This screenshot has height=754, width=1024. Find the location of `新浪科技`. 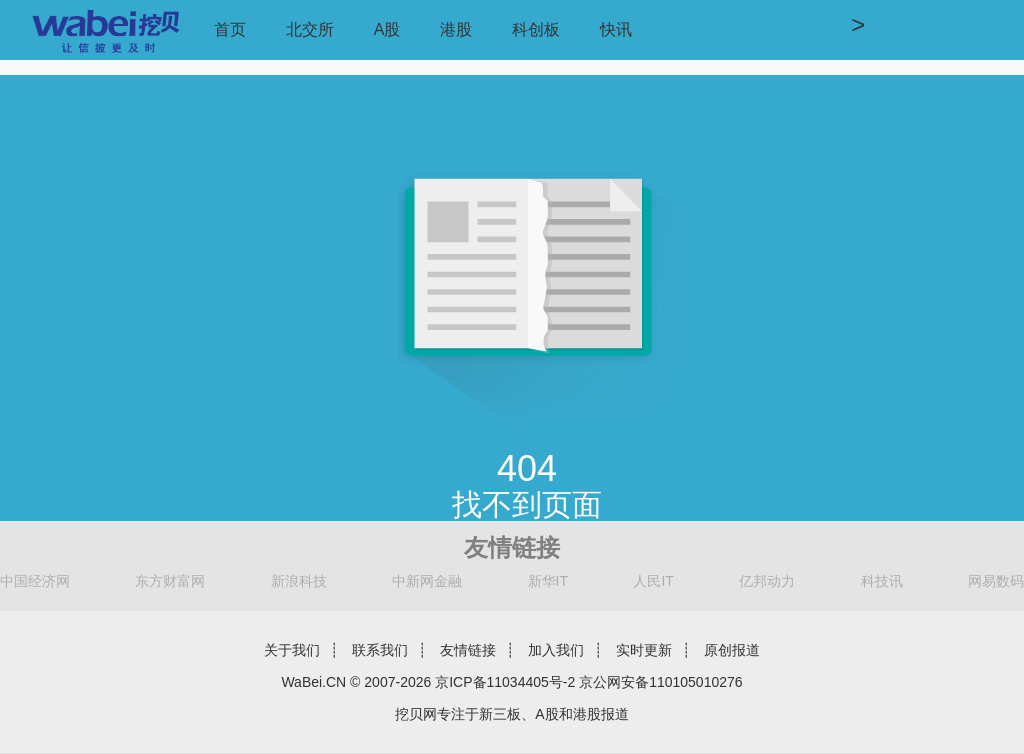

新浪科技 is located at coordinates (299, 581).